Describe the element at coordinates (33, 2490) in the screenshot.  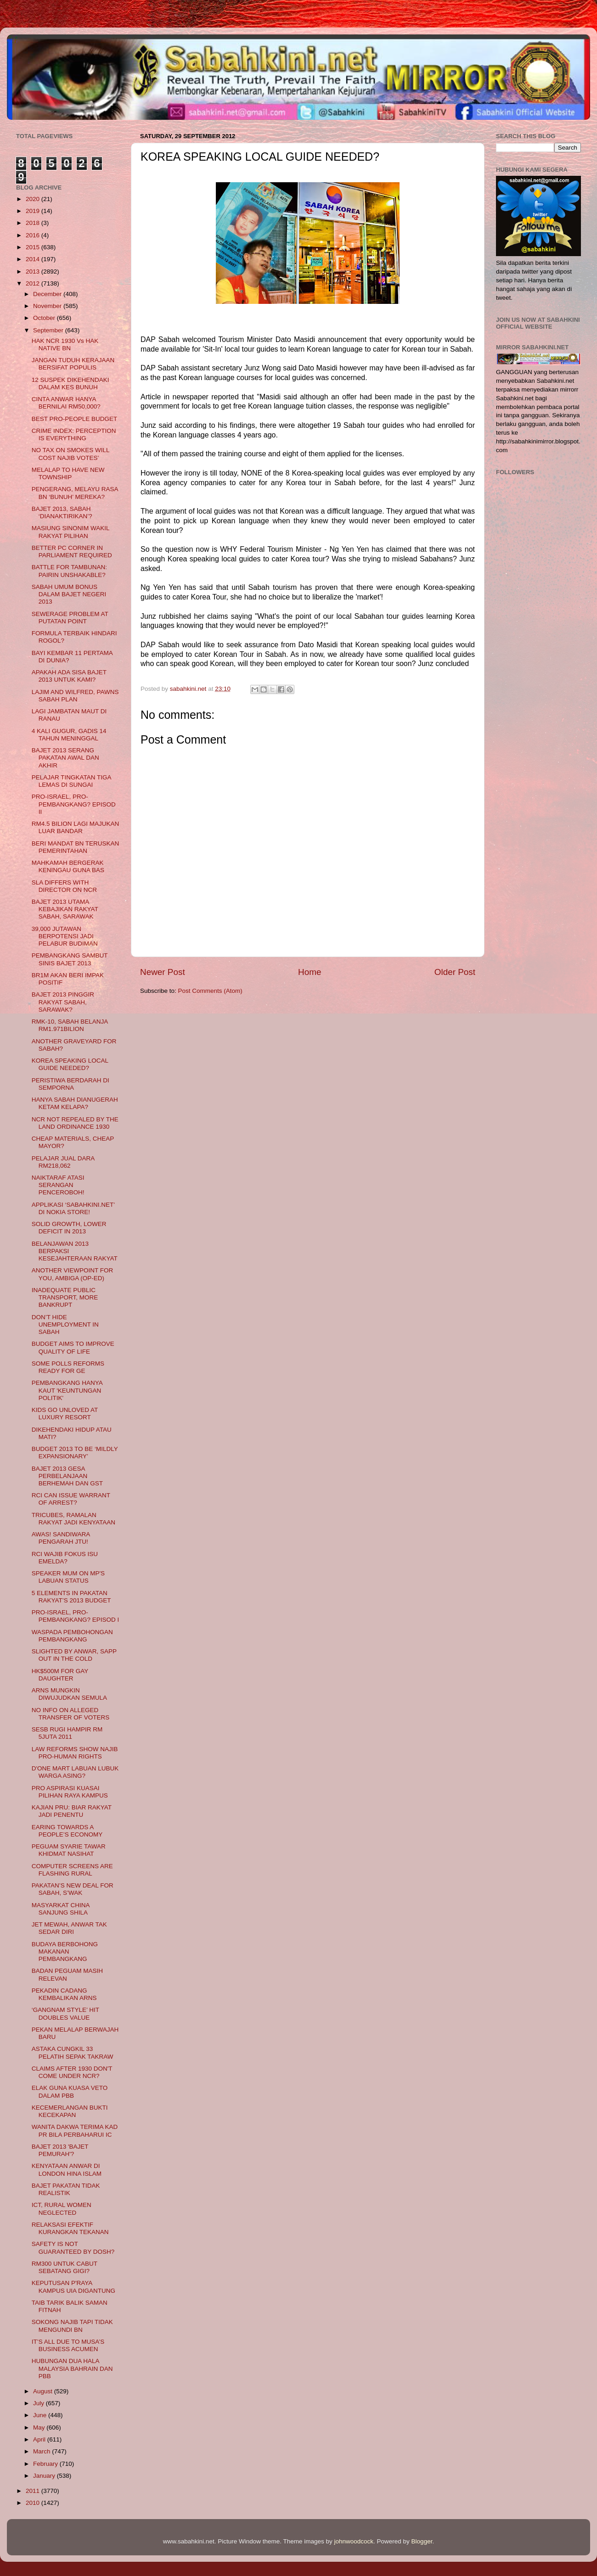
I see `2011` at that location.